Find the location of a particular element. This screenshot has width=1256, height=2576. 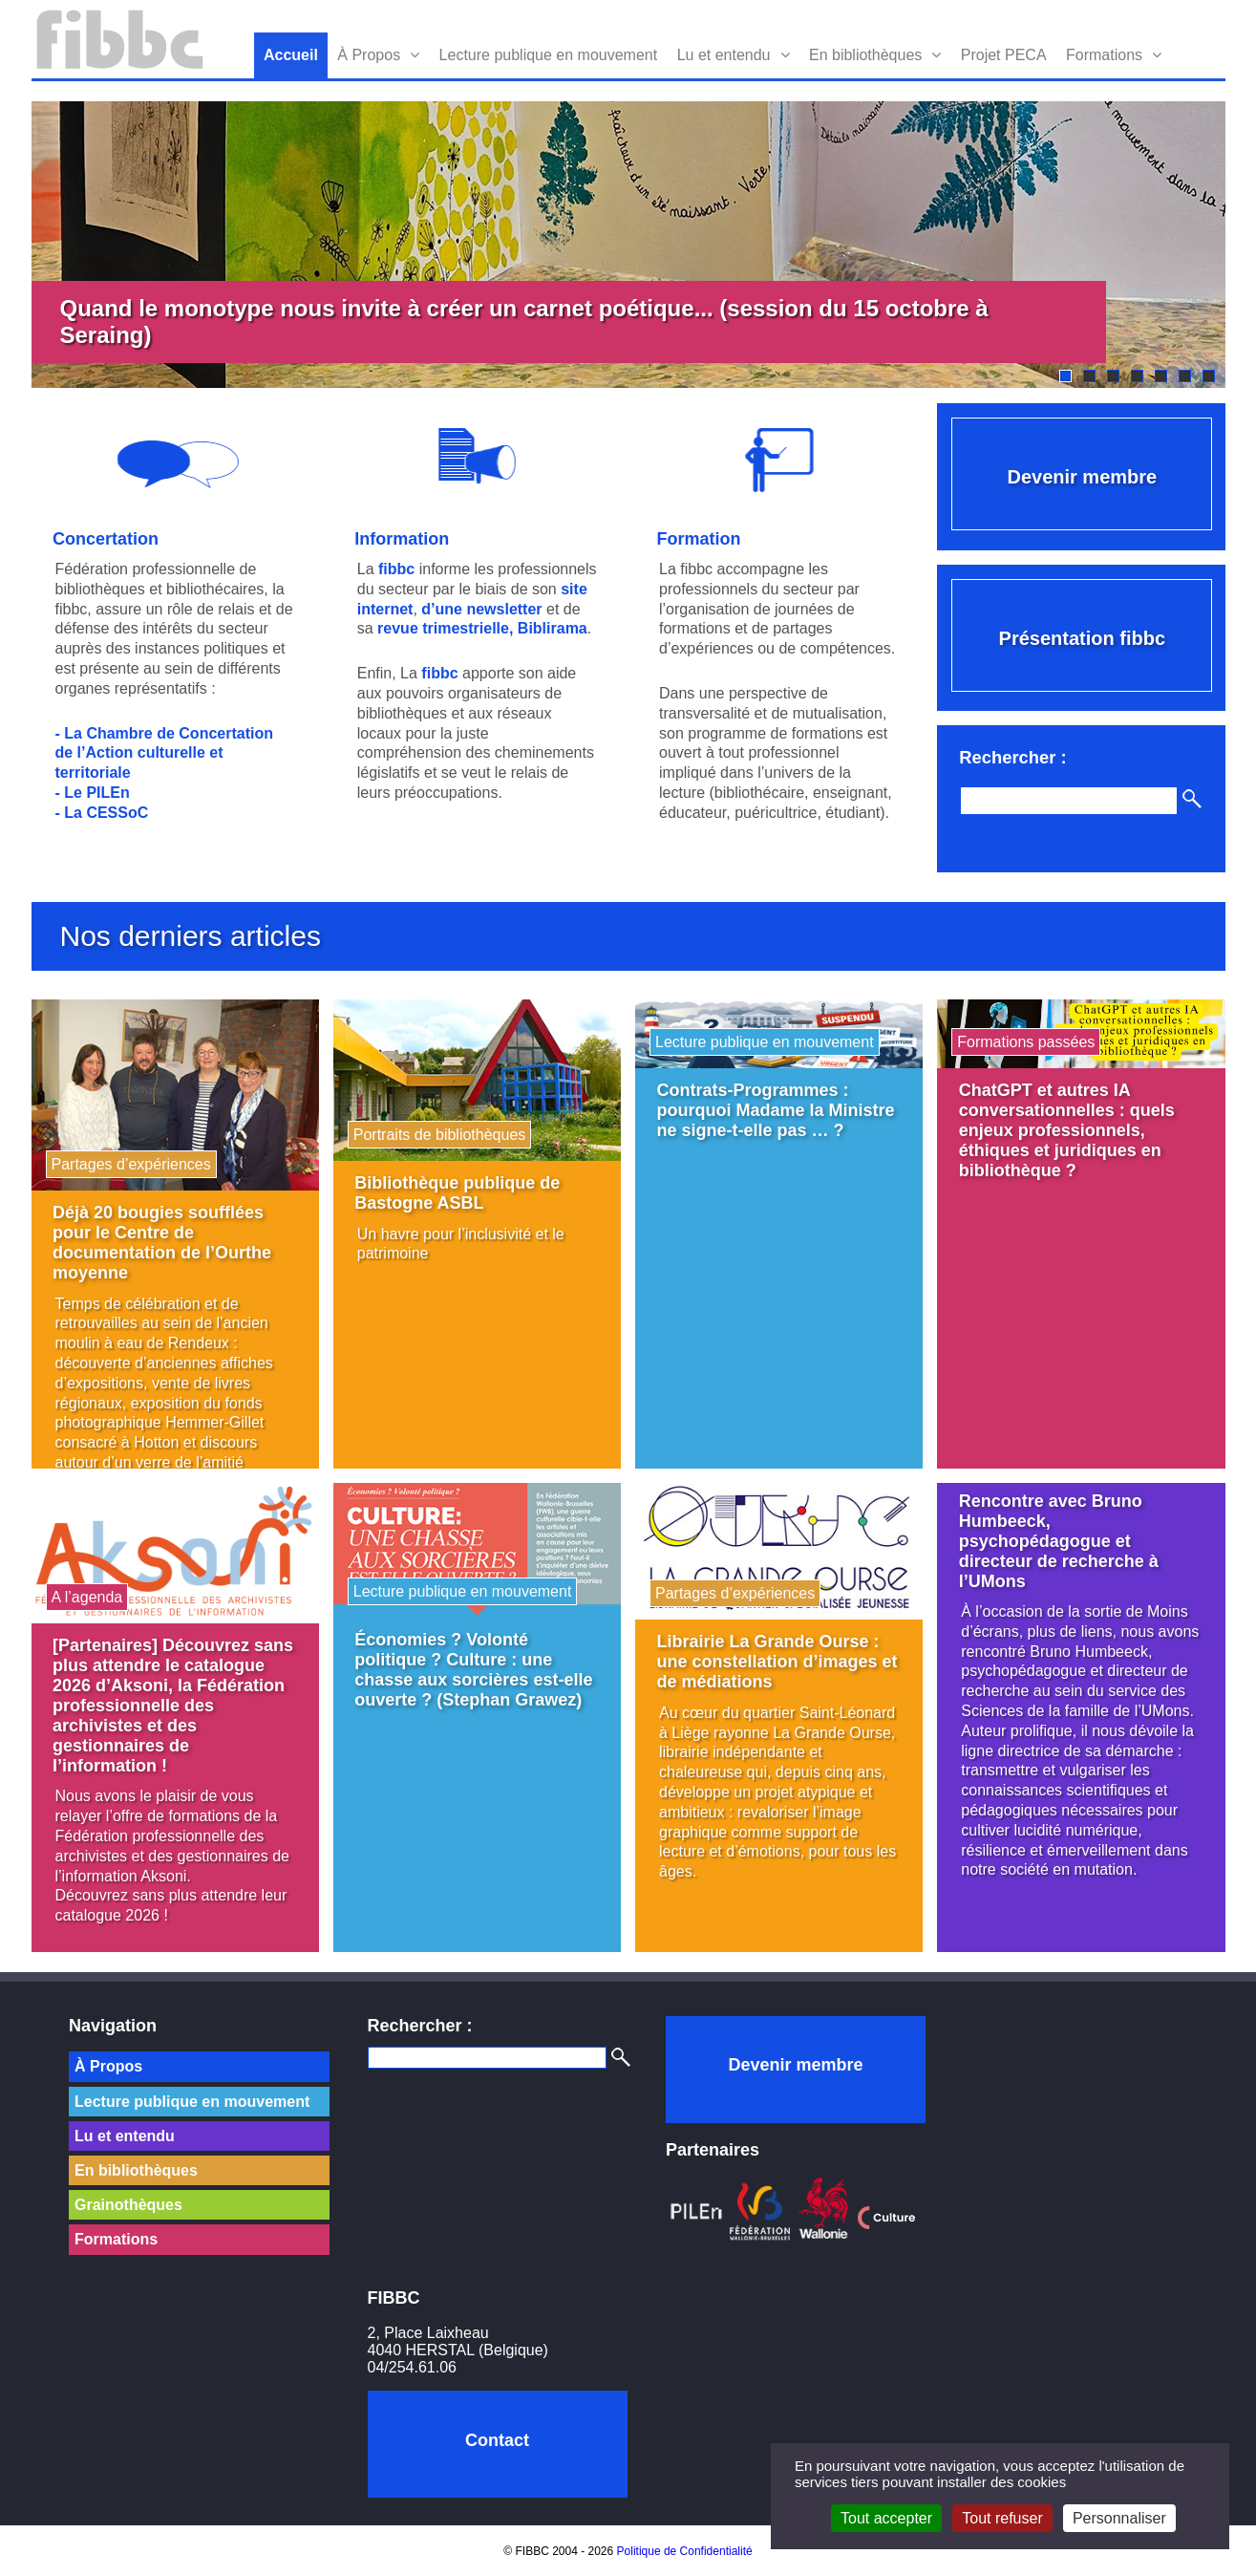

Librairie La Grande Ourse : une constellation d’images et de médiations is located at coordinates (777, 1661).